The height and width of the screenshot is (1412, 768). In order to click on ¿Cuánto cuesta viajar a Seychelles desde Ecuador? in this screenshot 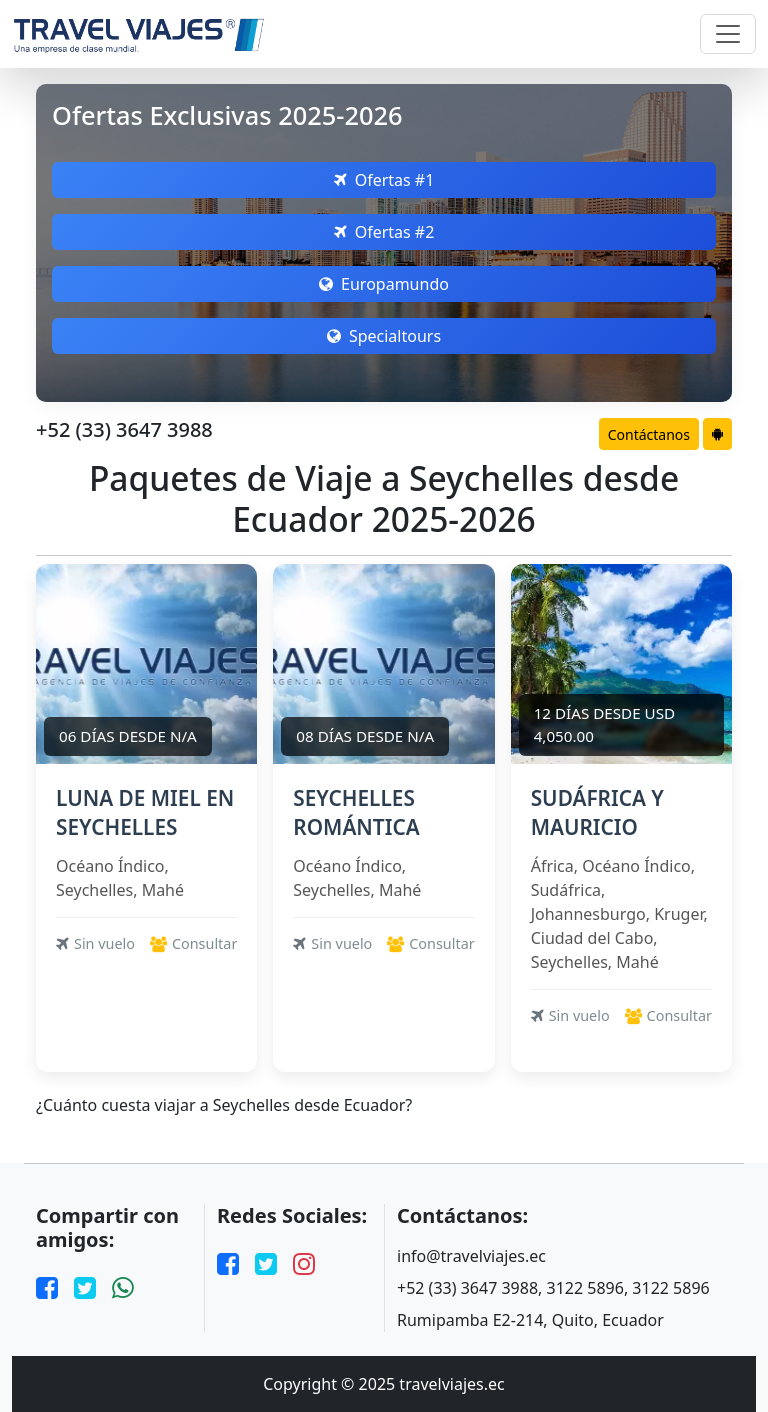, I will do `click(224, 1105)`.